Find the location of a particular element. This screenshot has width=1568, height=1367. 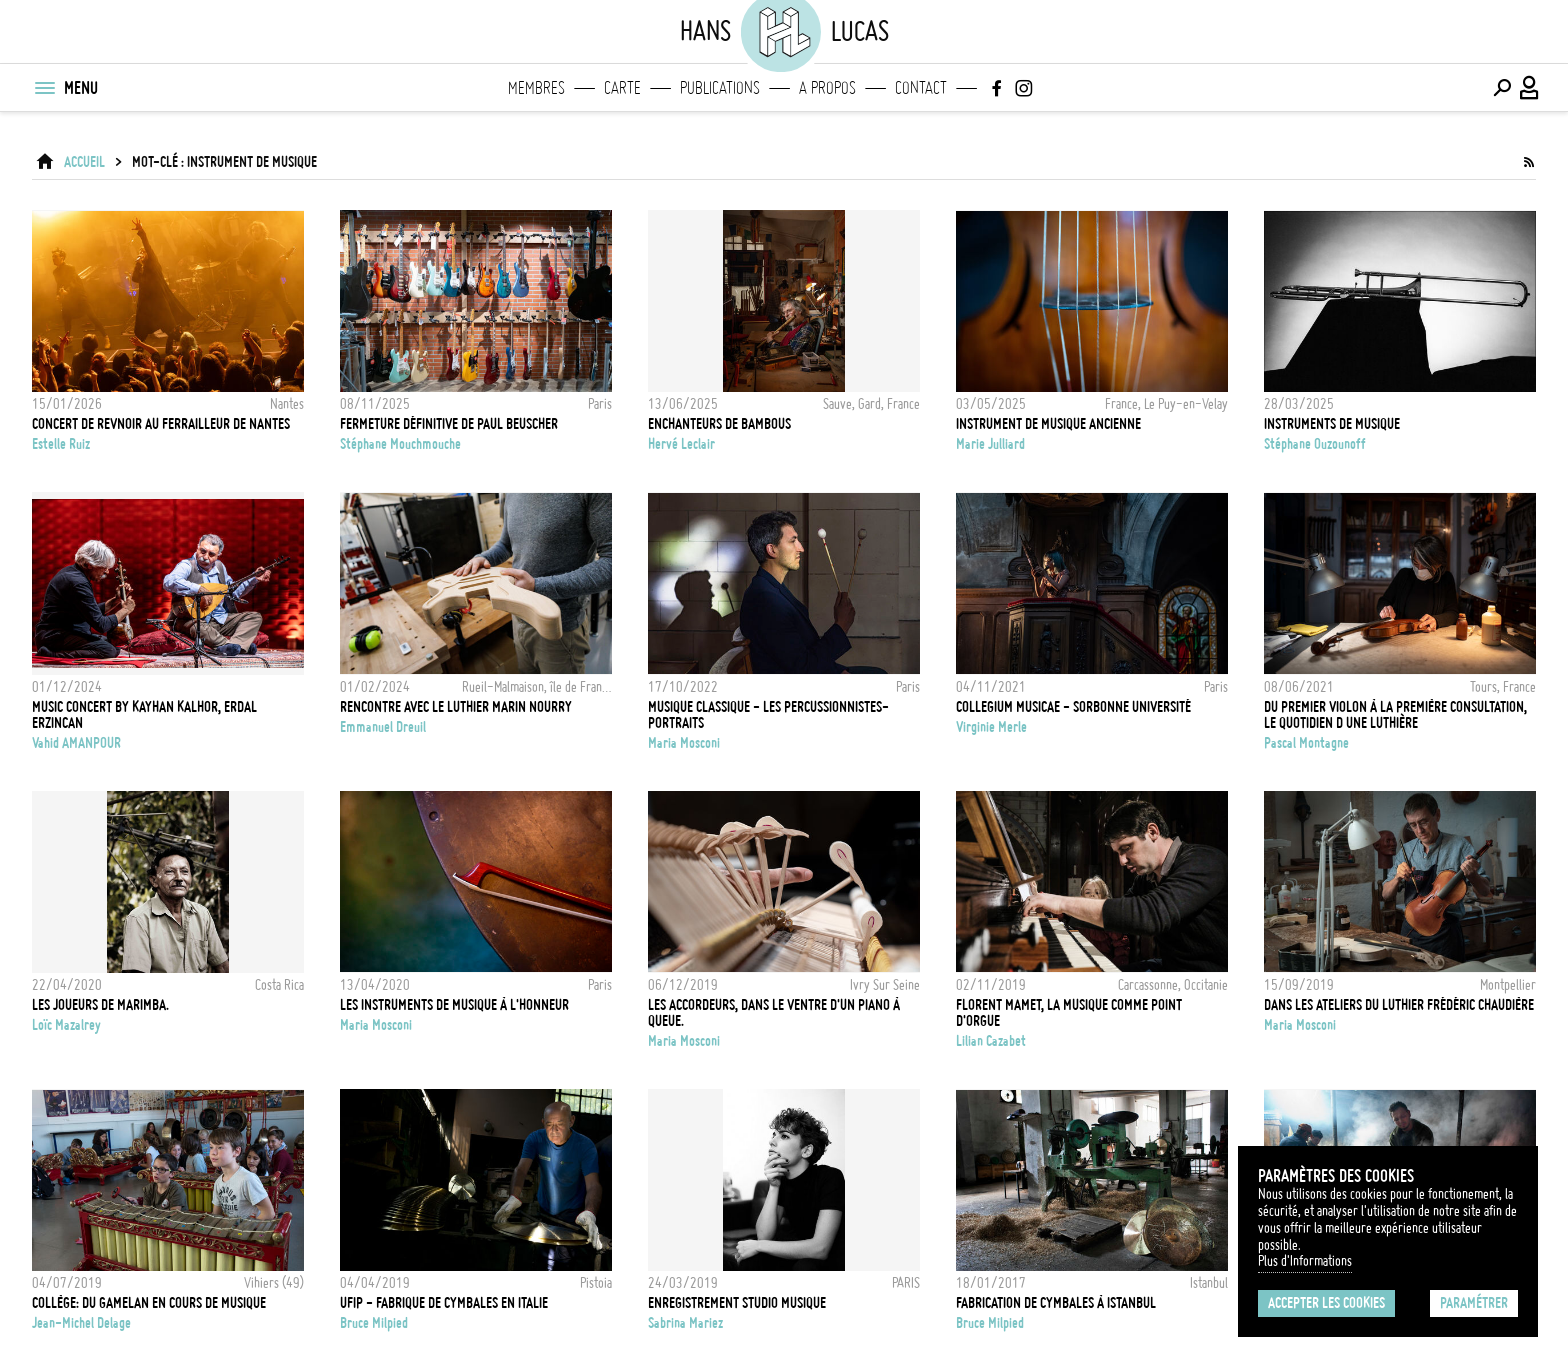

UFIP - FABRIQUE DE CYMBALES EN ITALIE is located at coordinates (444, 1303).